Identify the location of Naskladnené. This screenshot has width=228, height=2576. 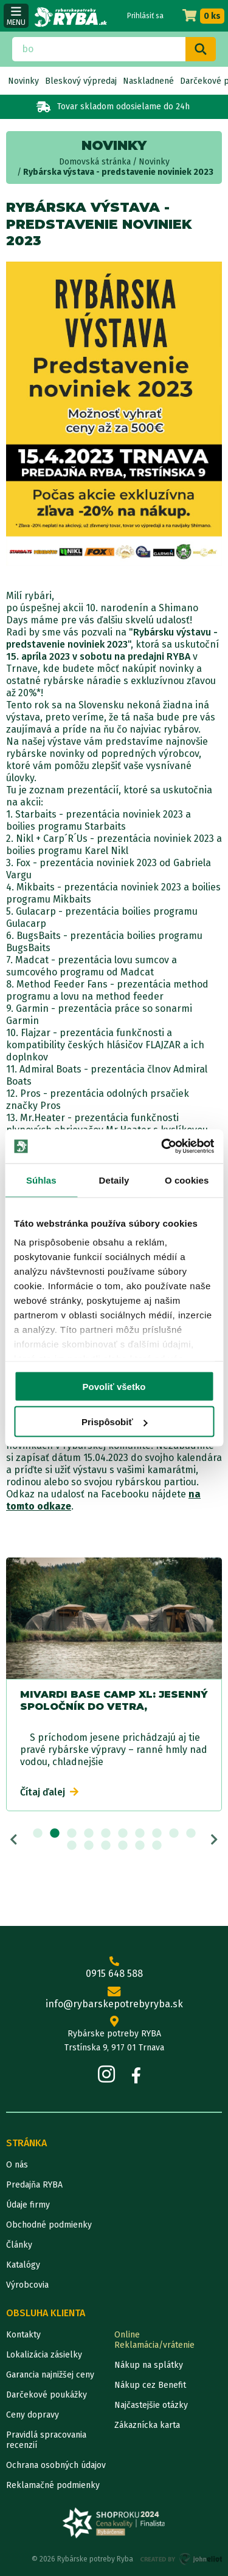
(148, 81).